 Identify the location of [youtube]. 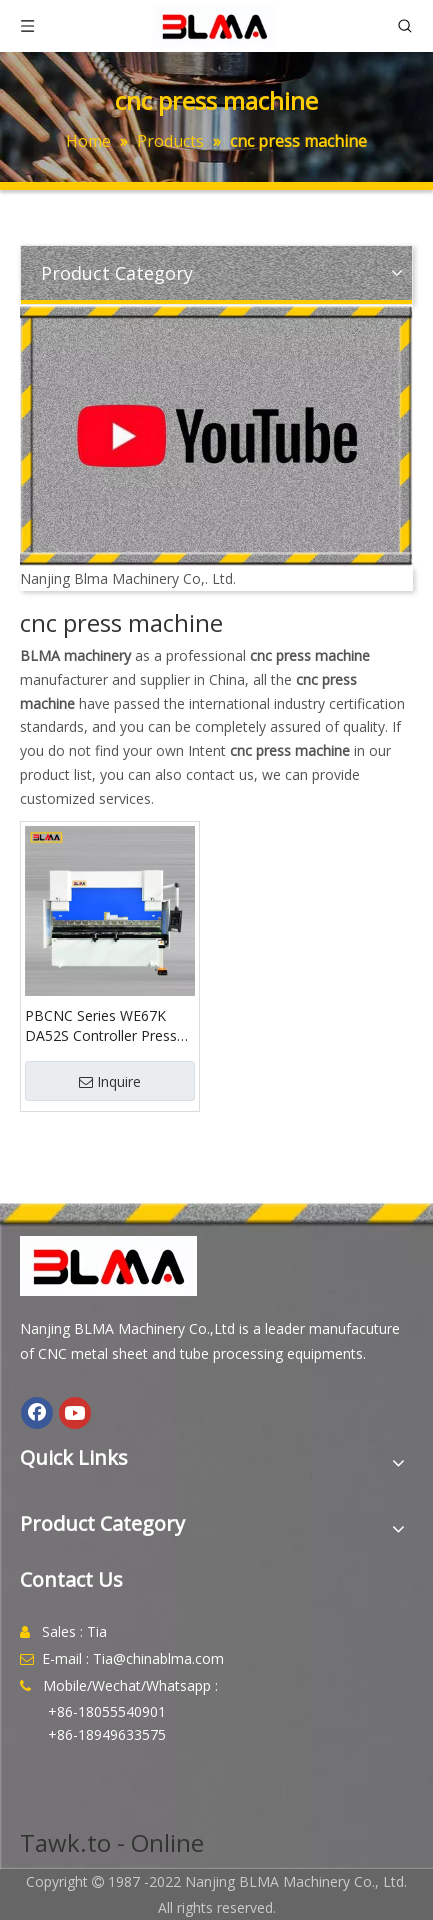
(216, 436).